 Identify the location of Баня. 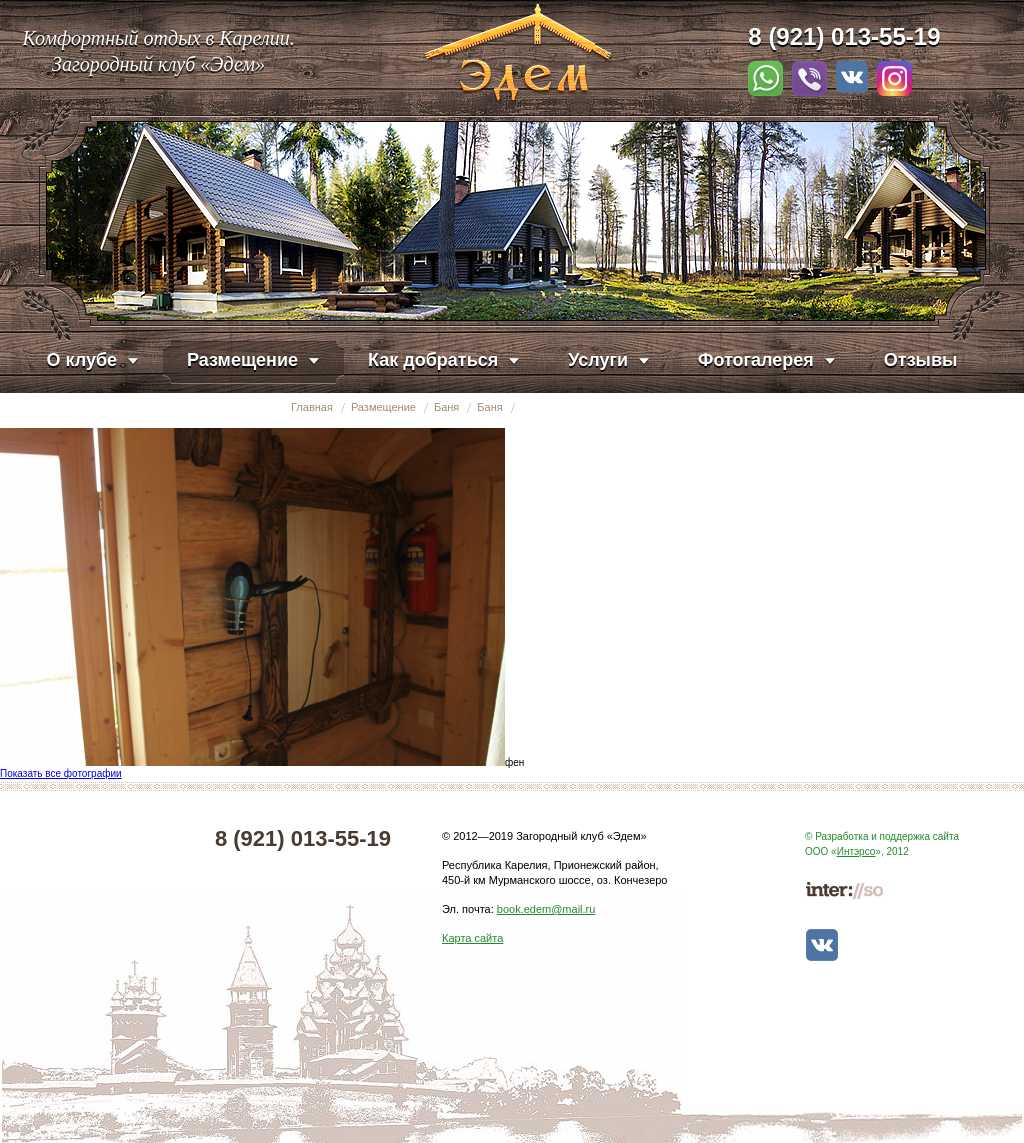
(446, 407).